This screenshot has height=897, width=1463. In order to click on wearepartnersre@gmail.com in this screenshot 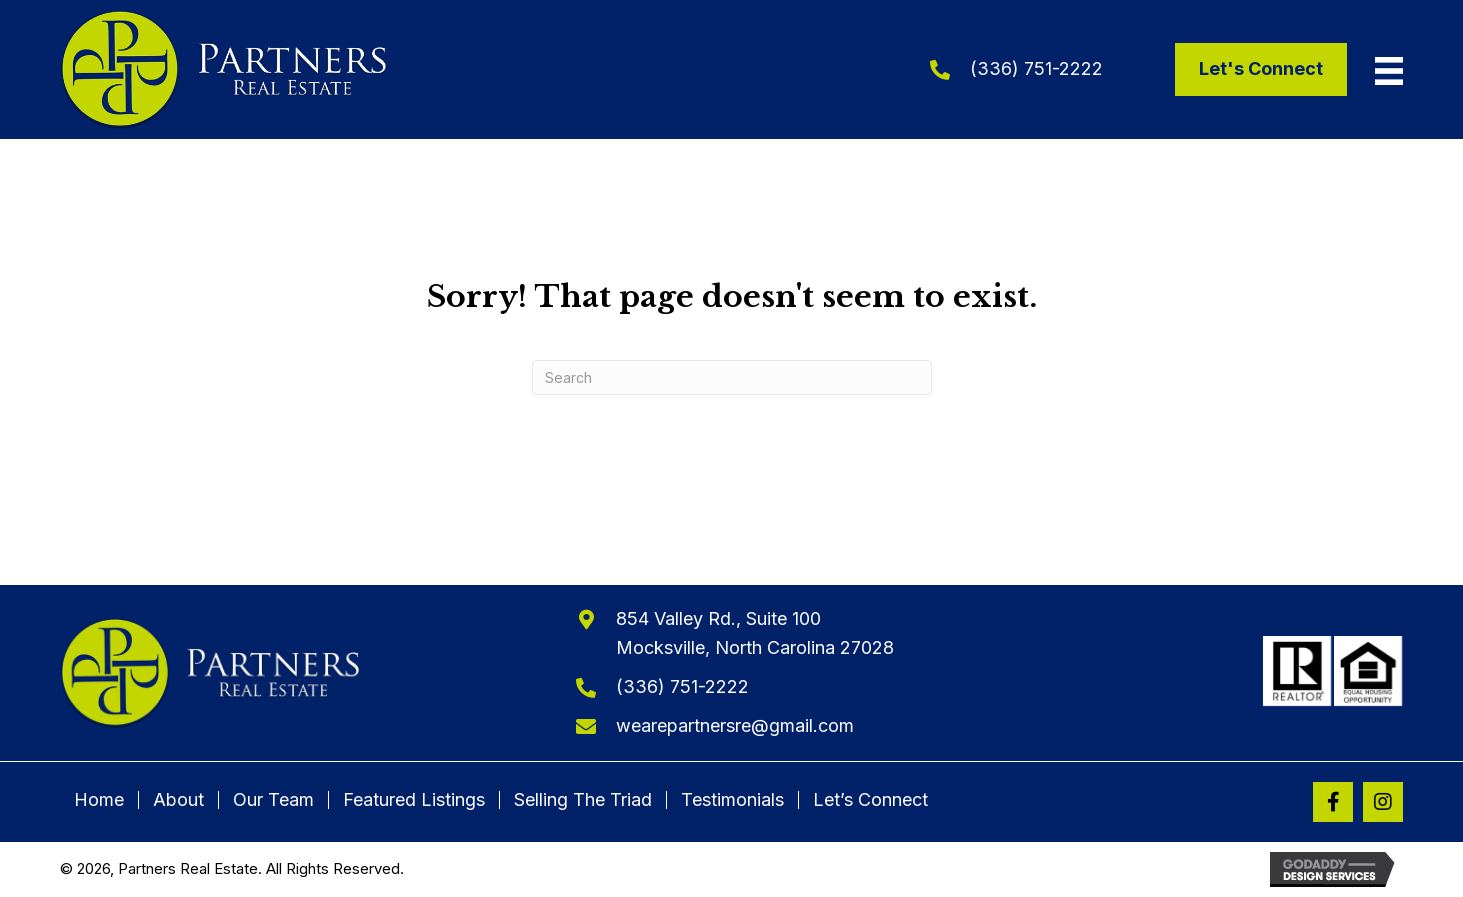, I will do `click(735, 725)`.